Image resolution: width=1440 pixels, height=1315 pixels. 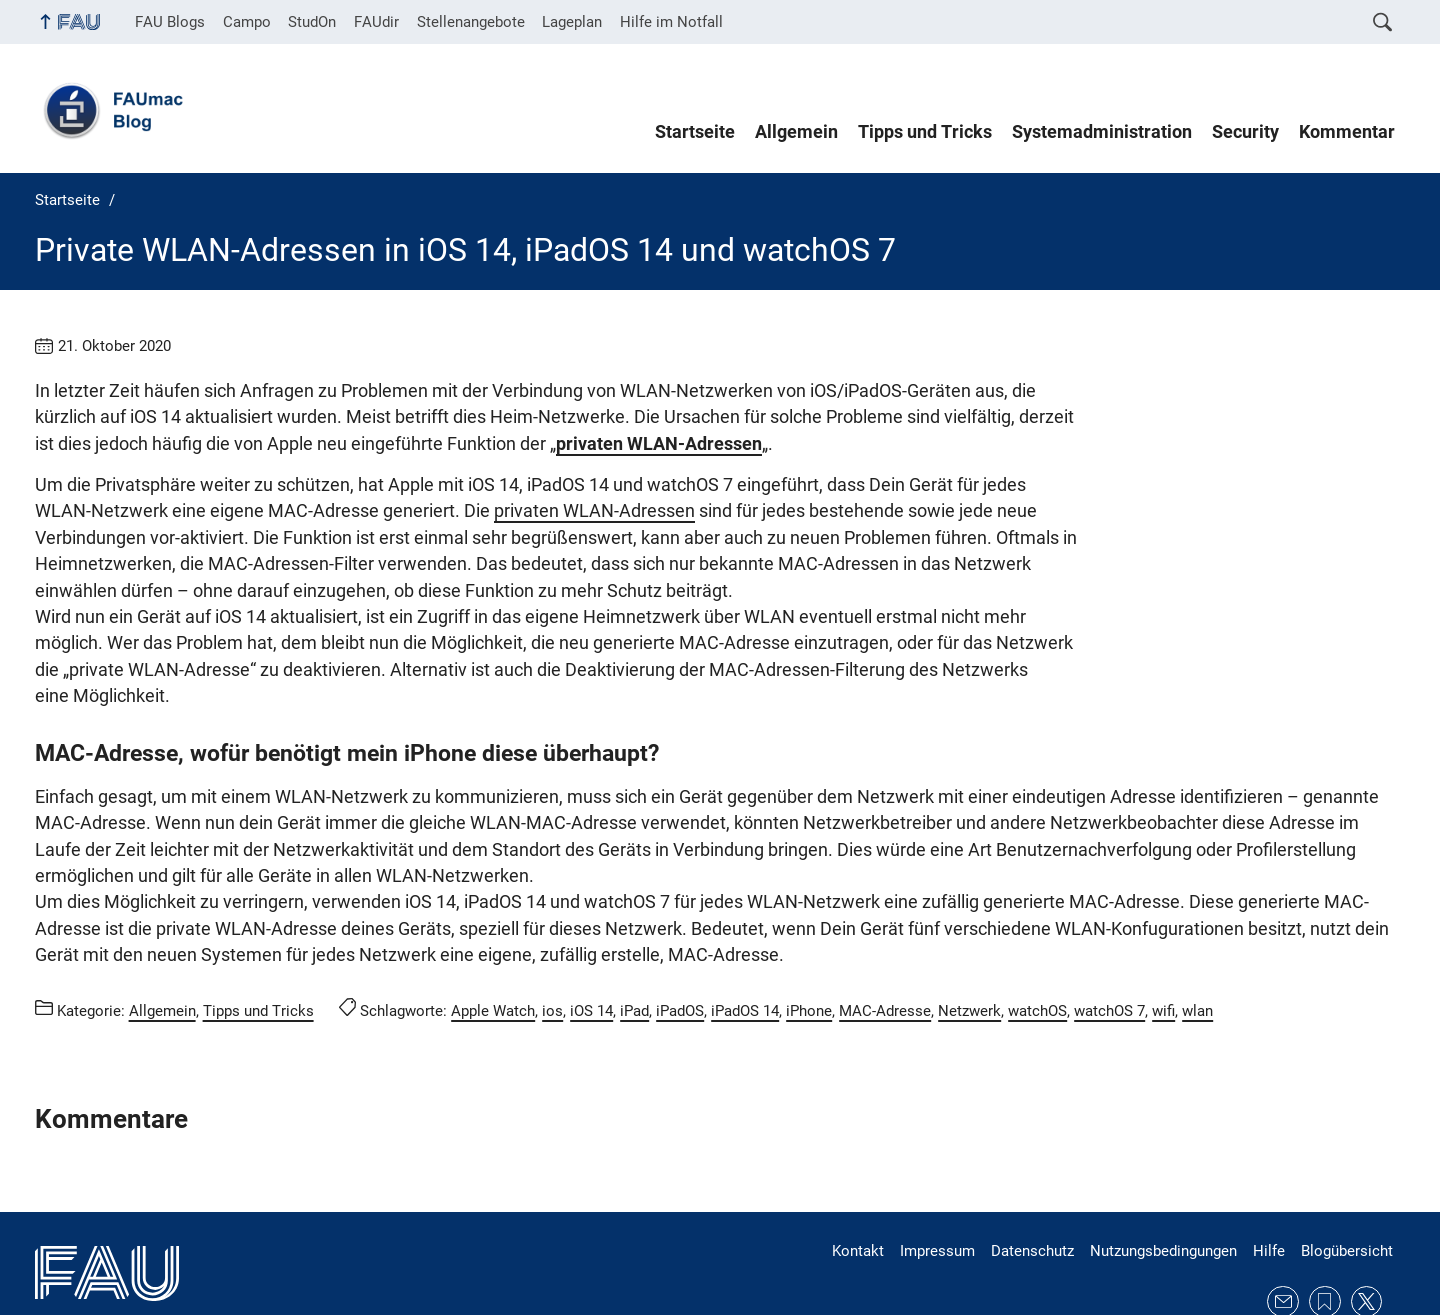 I want to click on Allgemein [Beiträge aus der Kategorie Allgemein aufrufen], so click(x=162, y=958).